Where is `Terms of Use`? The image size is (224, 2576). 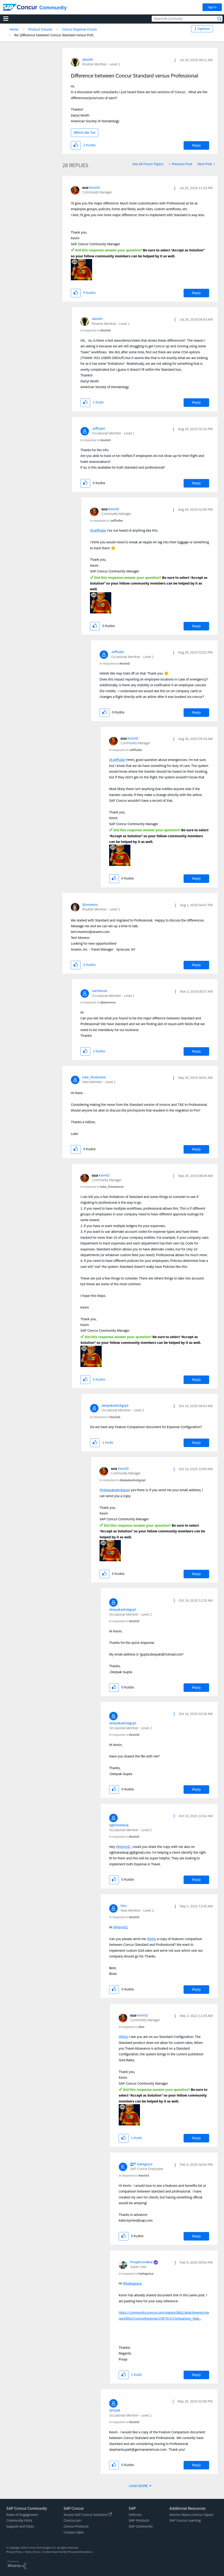 Terms of Use is located at coordinates (32, 2552).